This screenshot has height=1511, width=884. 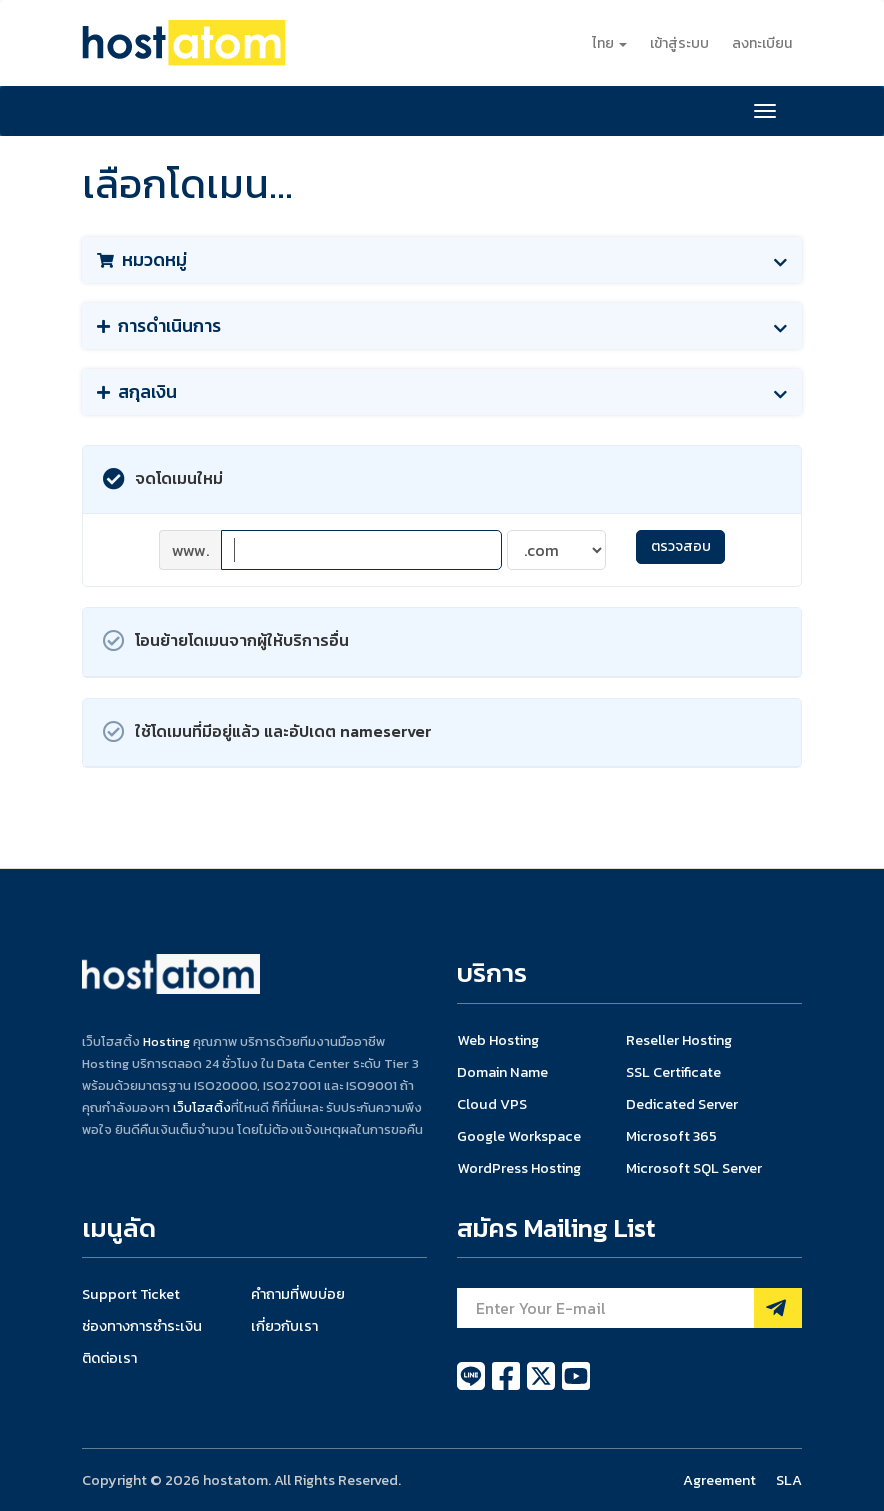 What do you see at coordinates (267, 732) in the screenshot?
I see `ใช้โดเมนที่มีอยู่แล้ว และอัปเดต nameserver` at bounding box center [267, 732].